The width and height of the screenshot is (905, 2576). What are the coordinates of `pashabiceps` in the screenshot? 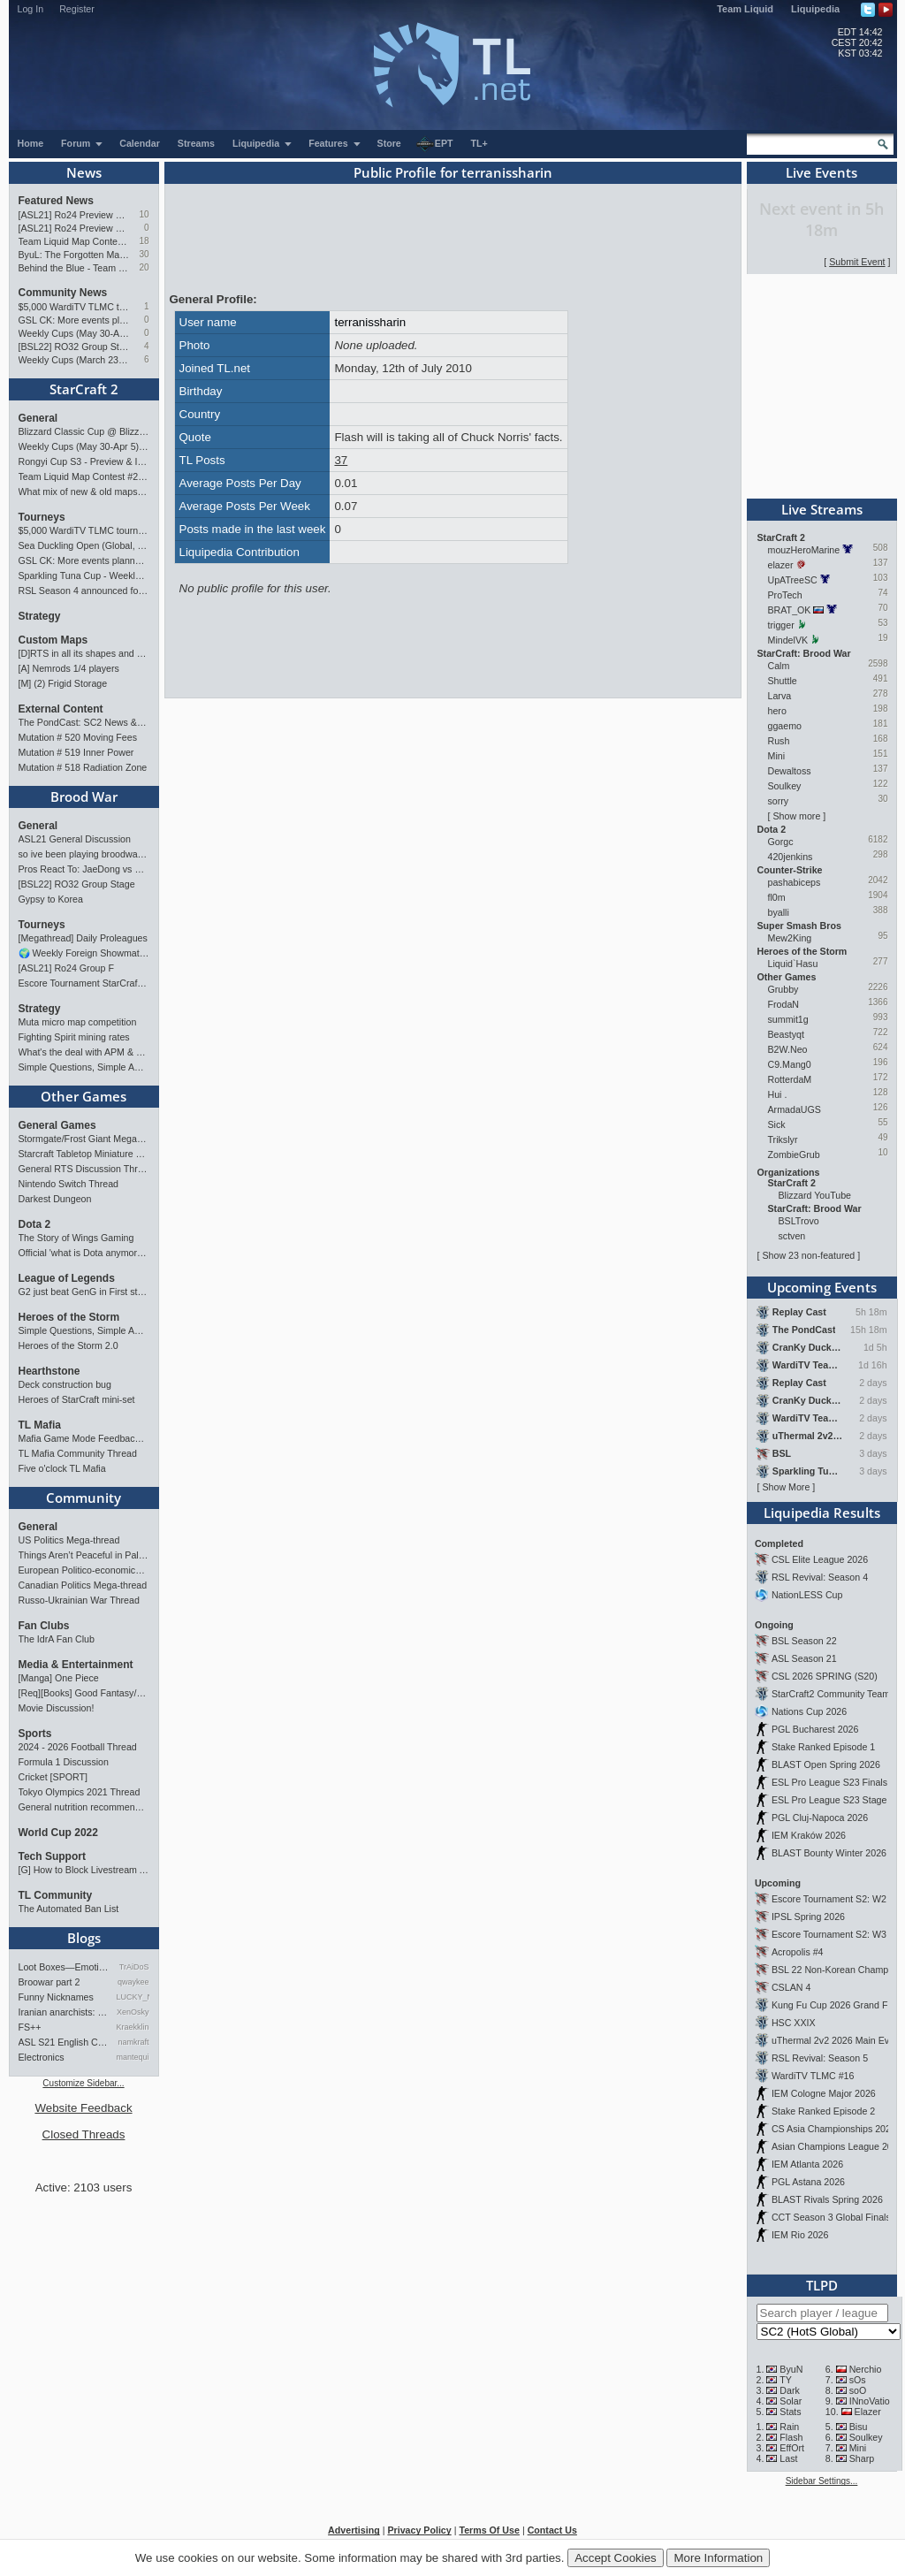 It's located at (794, 882).